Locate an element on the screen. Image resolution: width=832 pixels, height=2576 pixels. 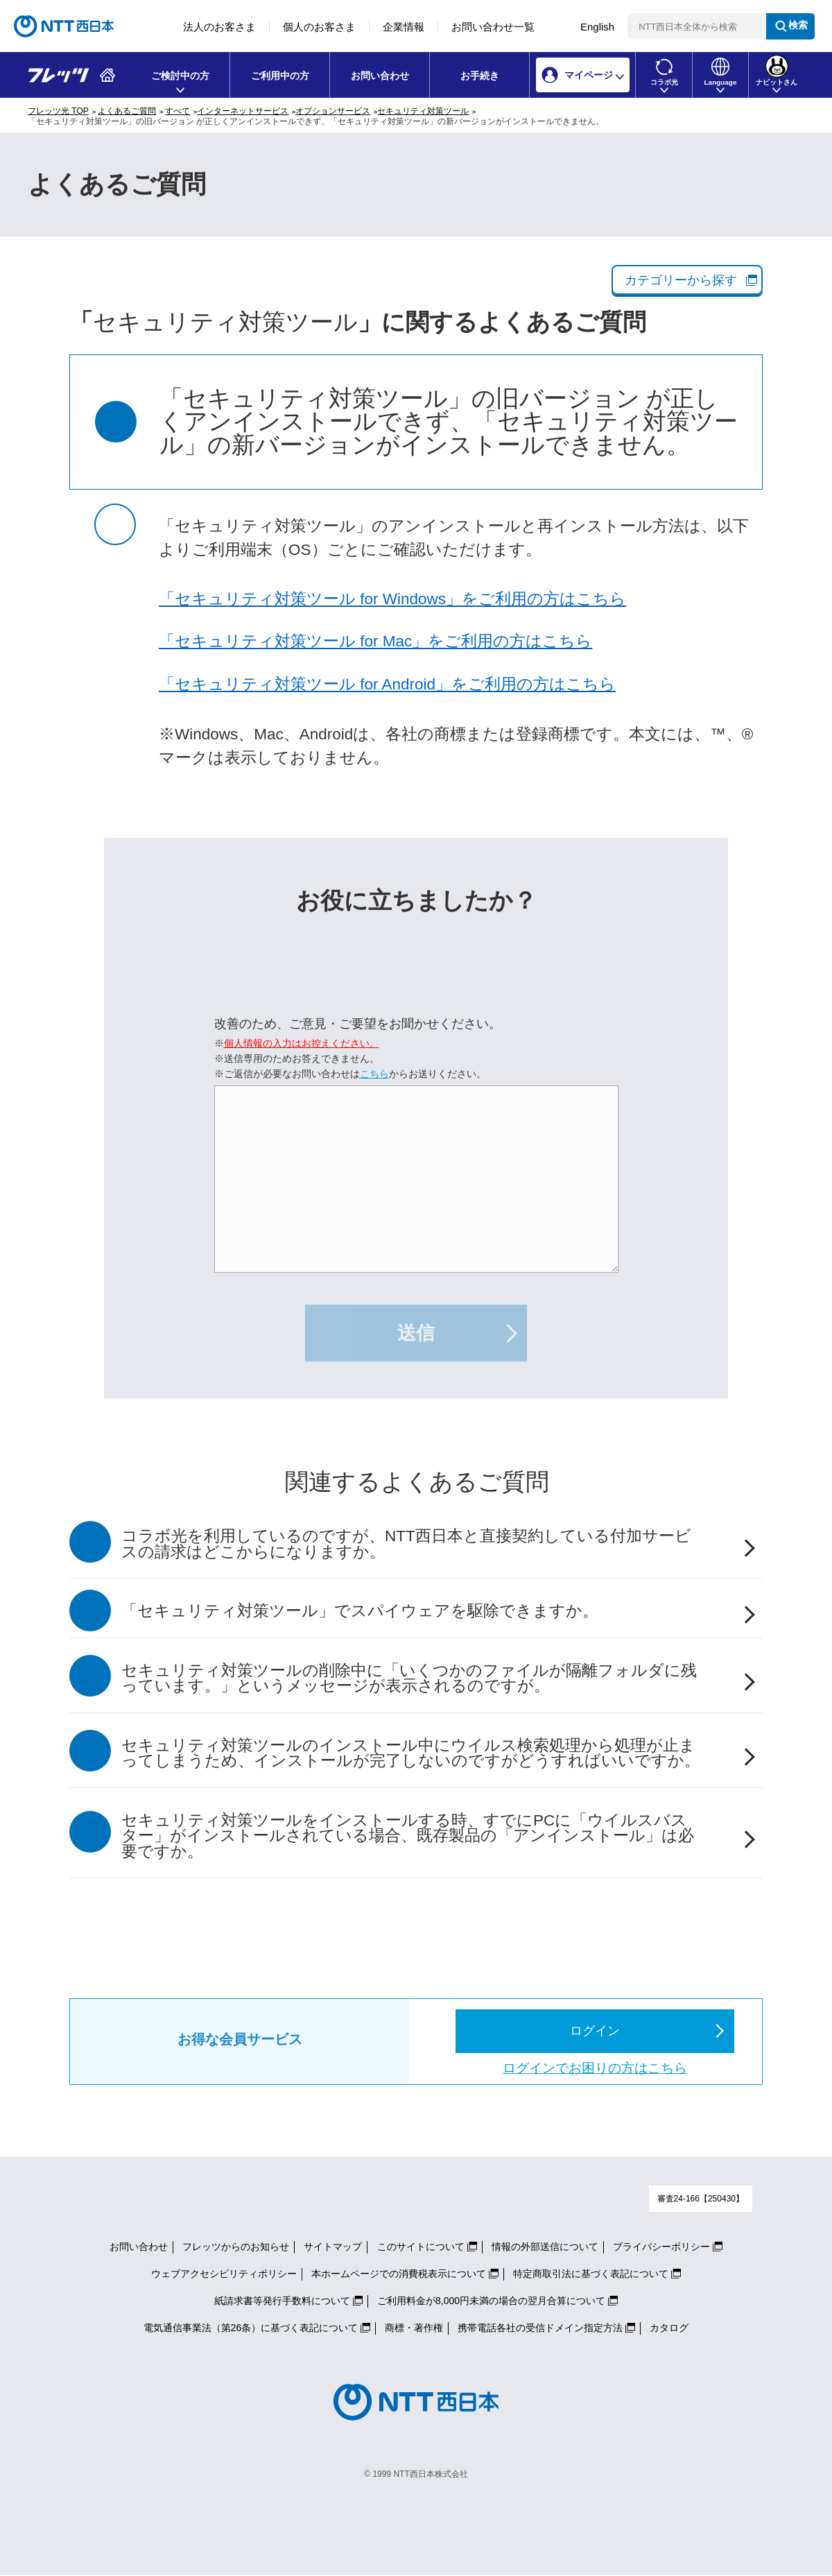
セキュリティ対策ツール is located at coordinates (423, 111).